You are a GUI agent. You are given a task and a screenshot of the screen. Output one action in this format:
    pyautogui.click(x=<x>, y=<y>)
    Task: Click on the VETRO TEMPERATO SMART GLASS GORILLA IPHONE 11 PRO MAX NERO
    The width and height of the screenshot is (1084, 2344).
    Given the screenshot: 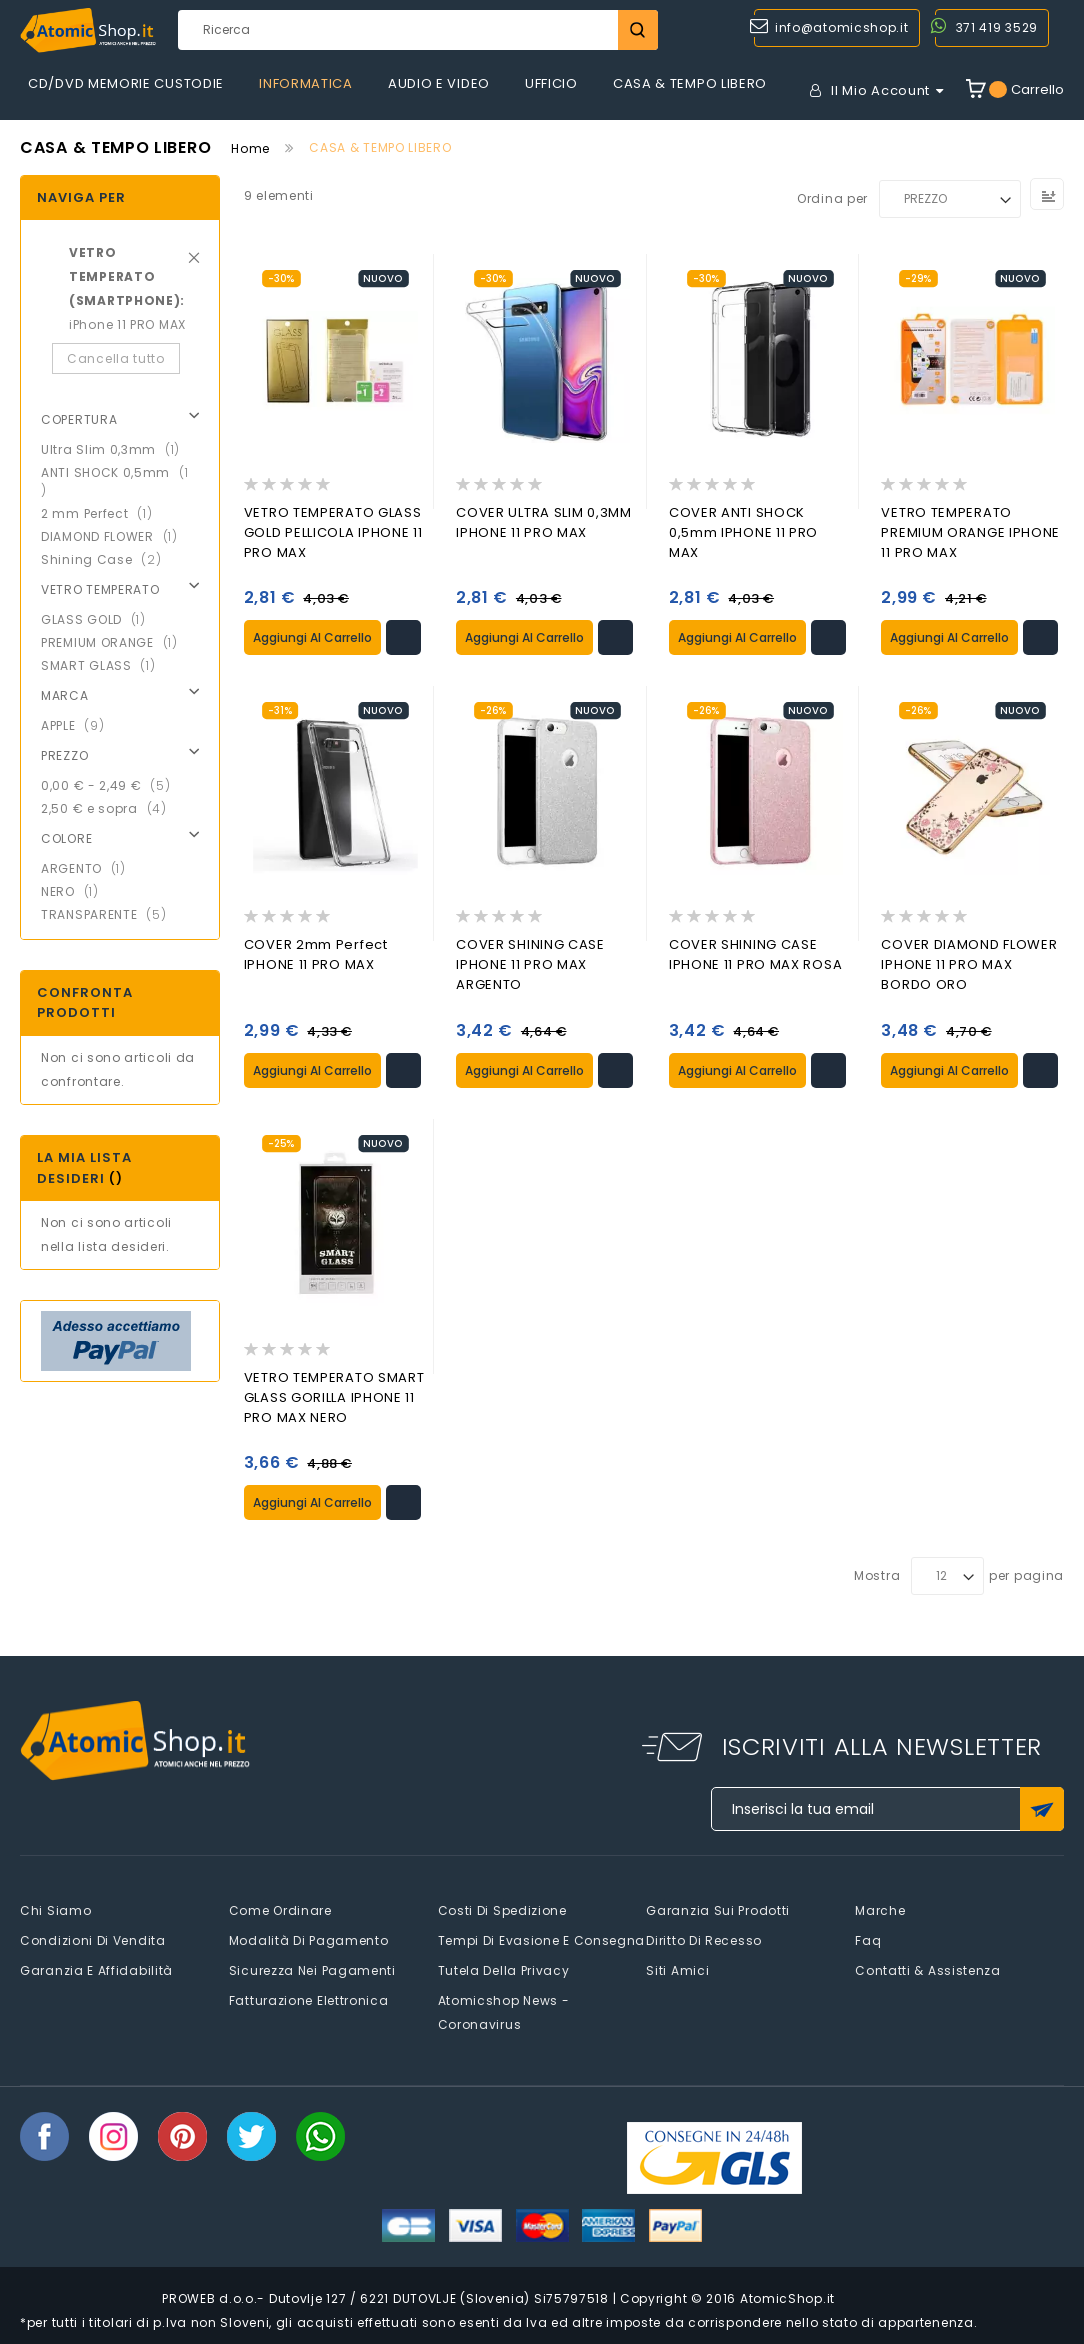 What is the action you would take?
    pyautogui.click(x=334, y=1396)
    